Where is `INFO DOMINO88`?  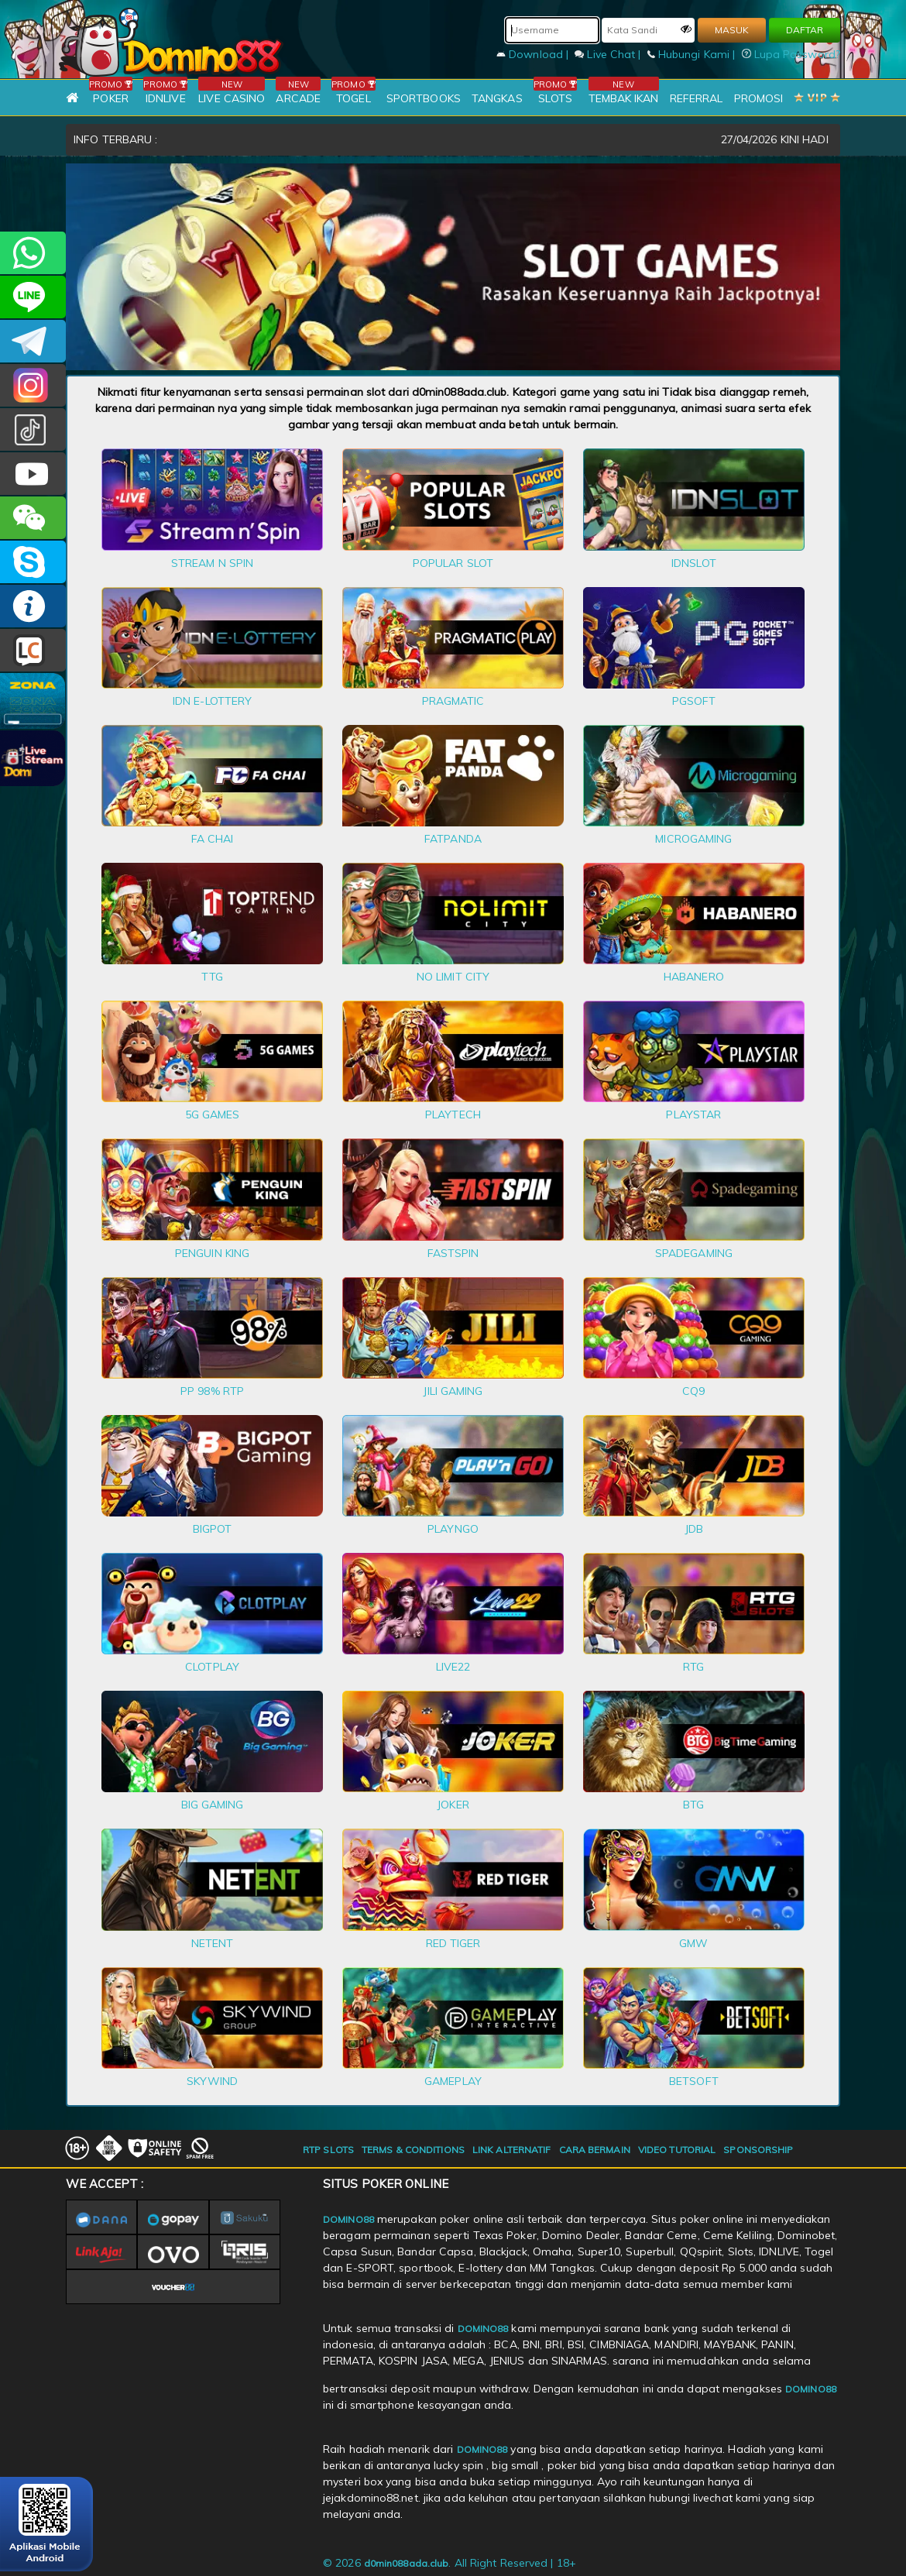
INFO DOMINO88 is located at coordinates (33, 606).